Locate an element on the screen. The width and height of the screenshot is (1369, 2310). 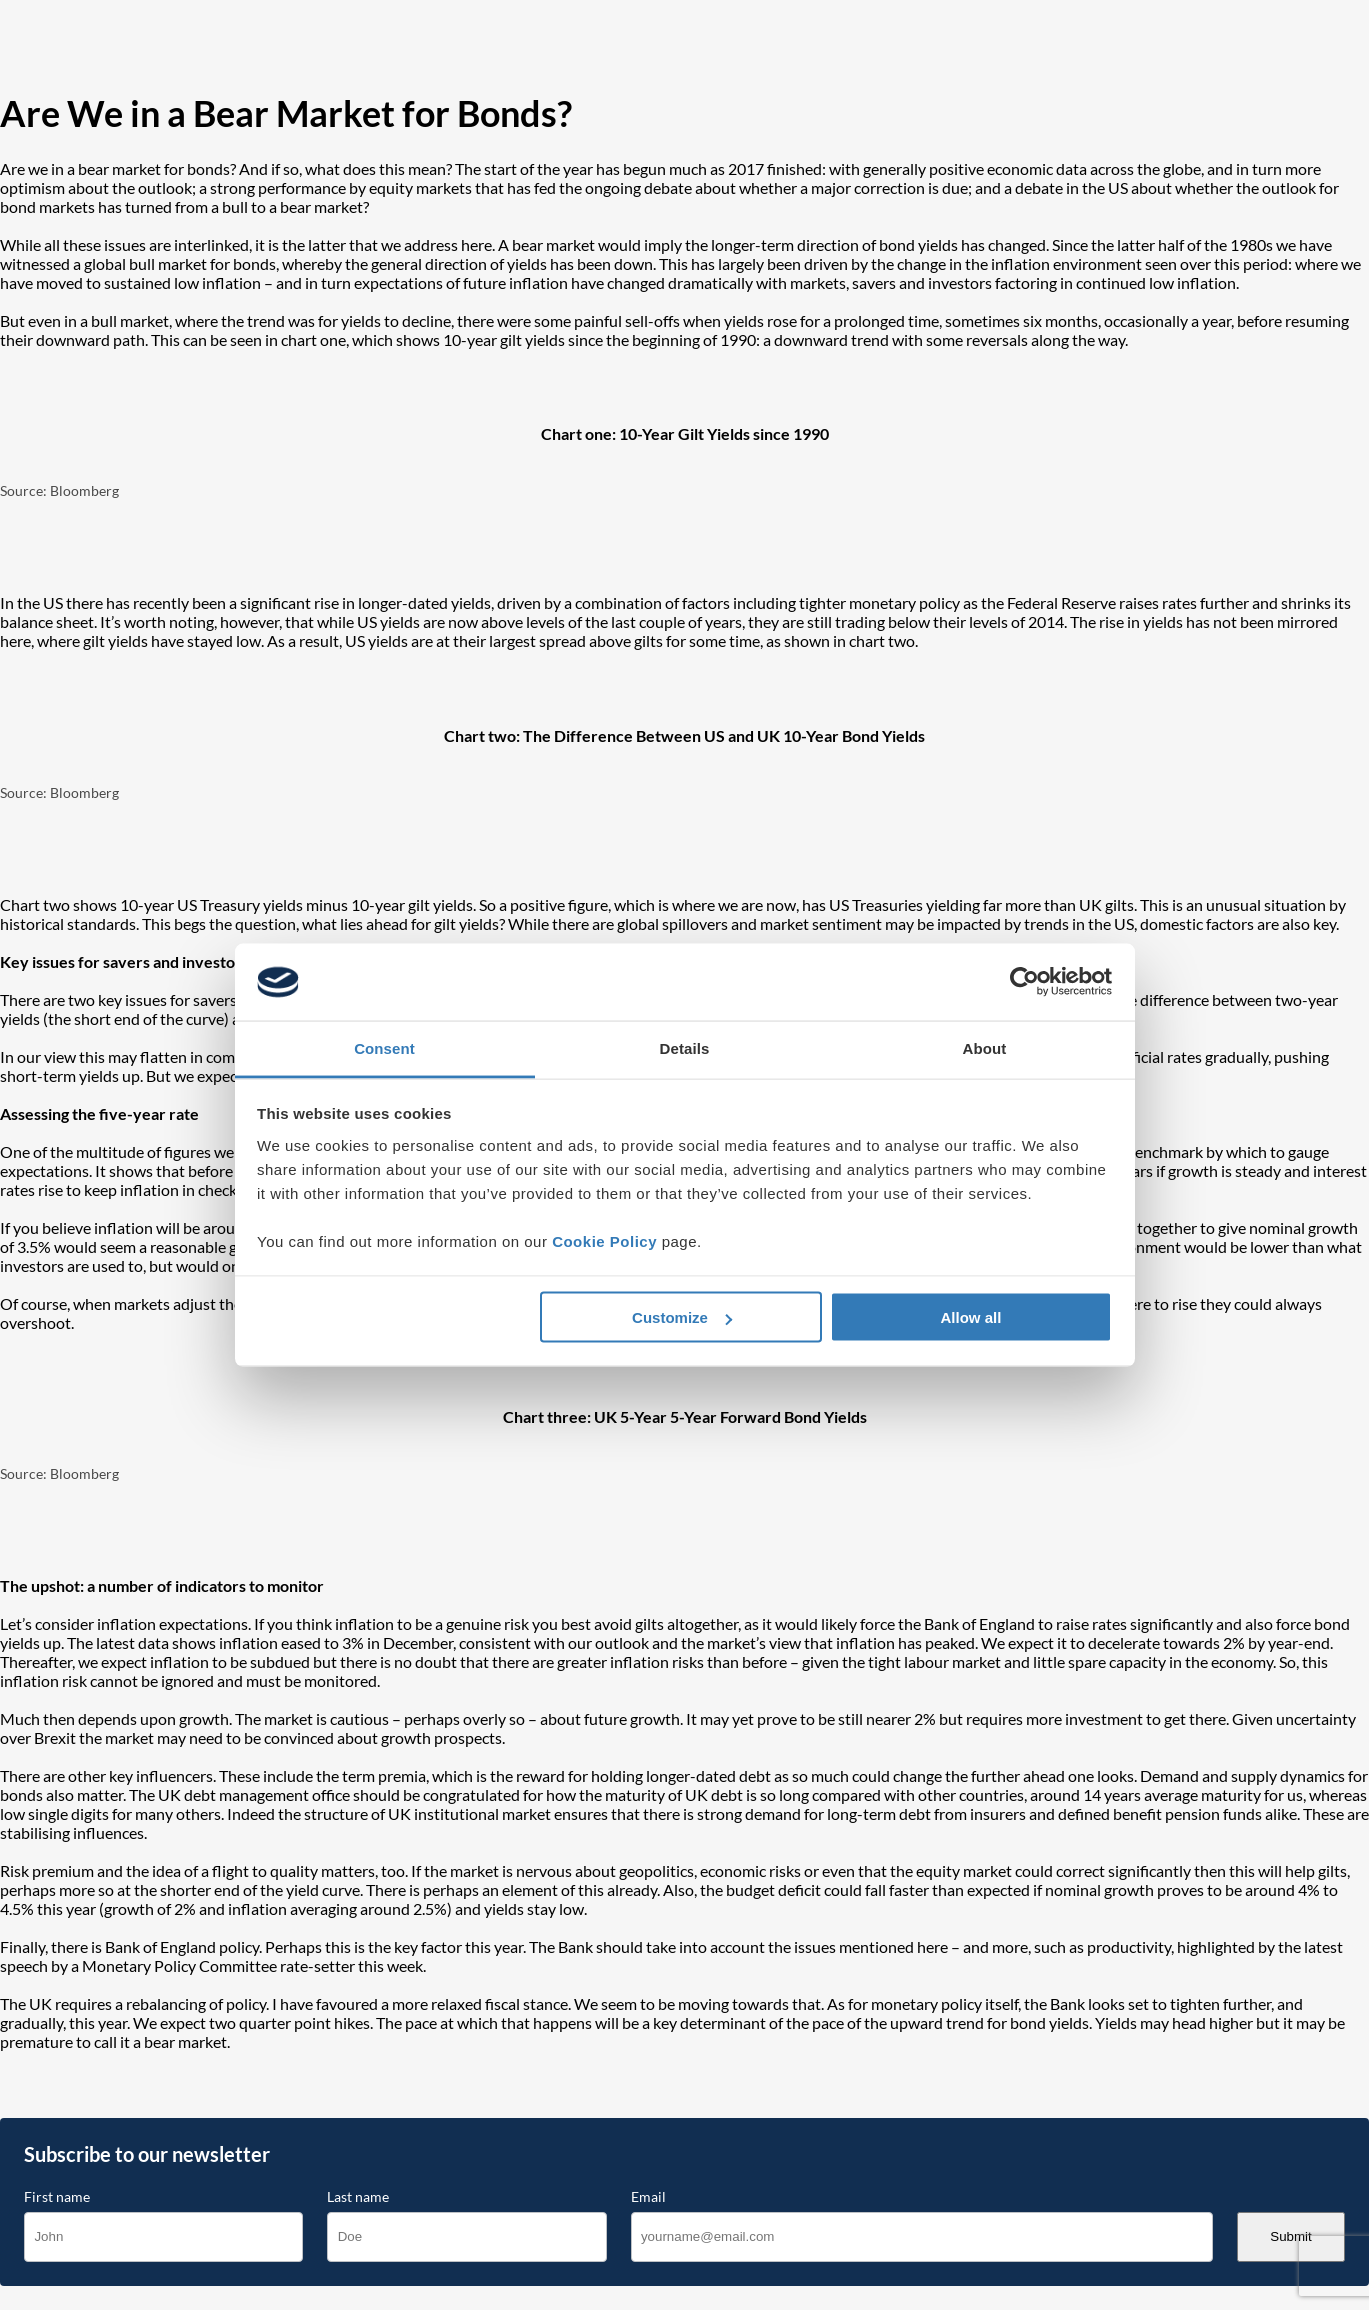
[Cookiebot by Usercentrics - opens in a new window] is located at coordinates (1024, 982).